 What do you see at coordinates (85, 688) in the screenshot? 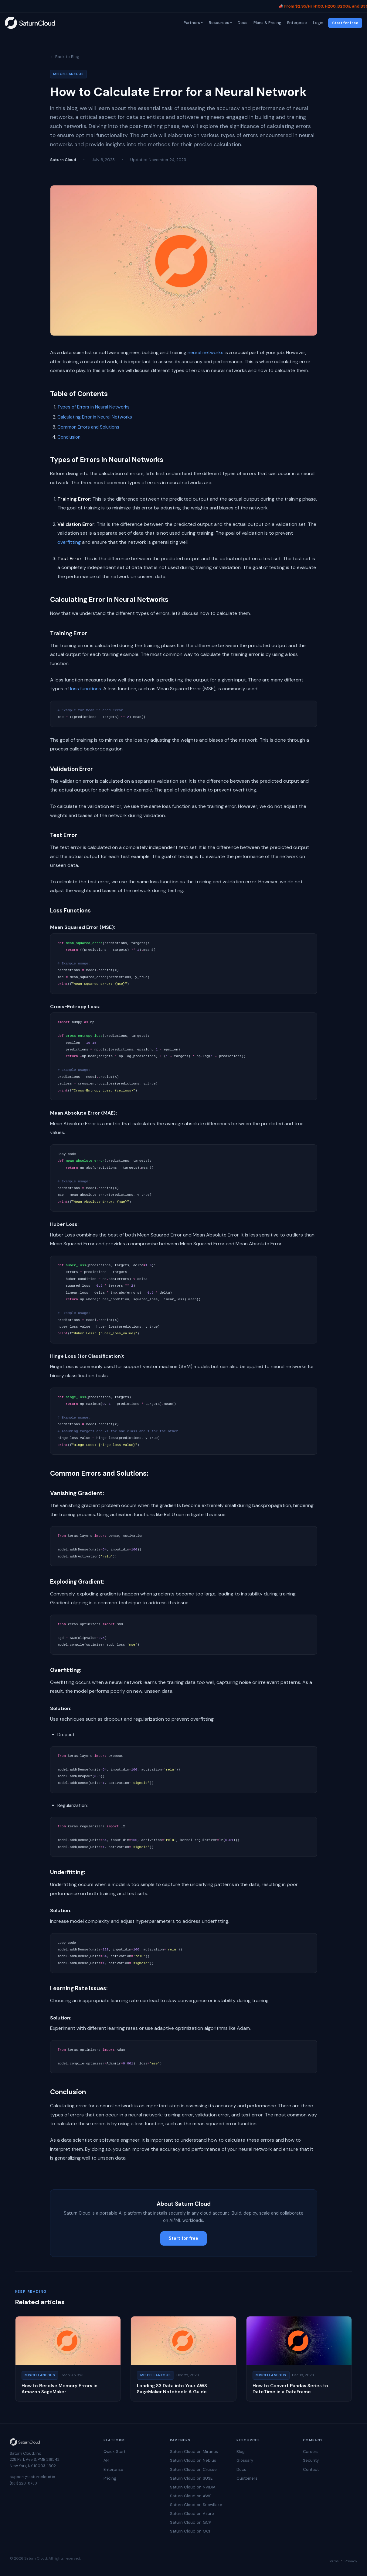
I see `loss functions` at bounding box center [85, 688].